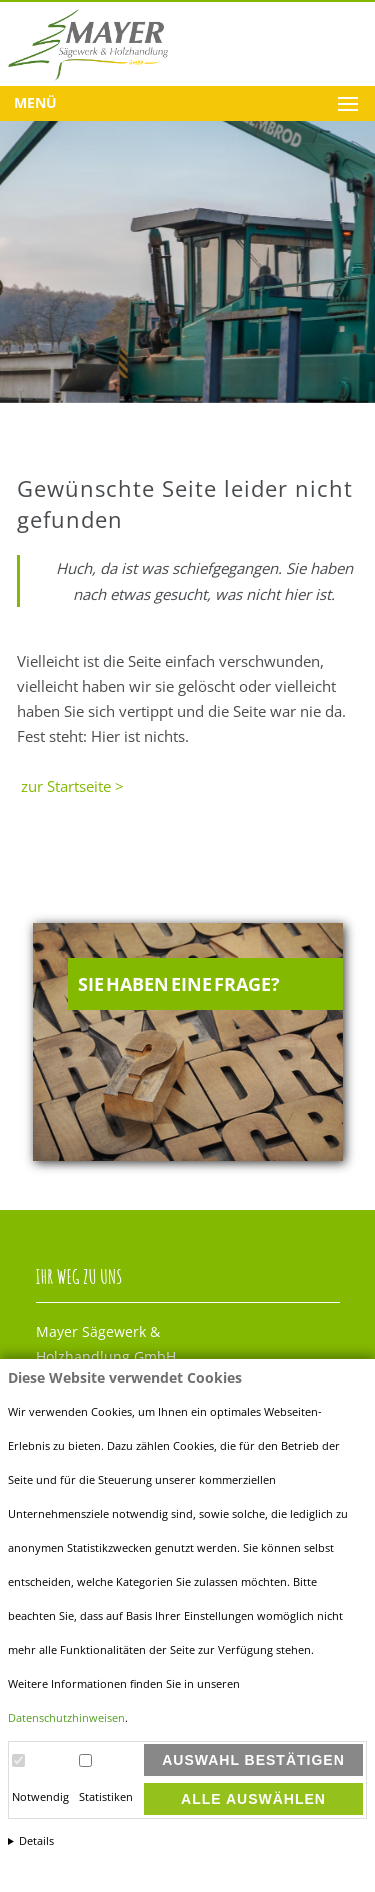 The image size is (375, 1892). I want to click on Notwendig, so click(40, 1797).